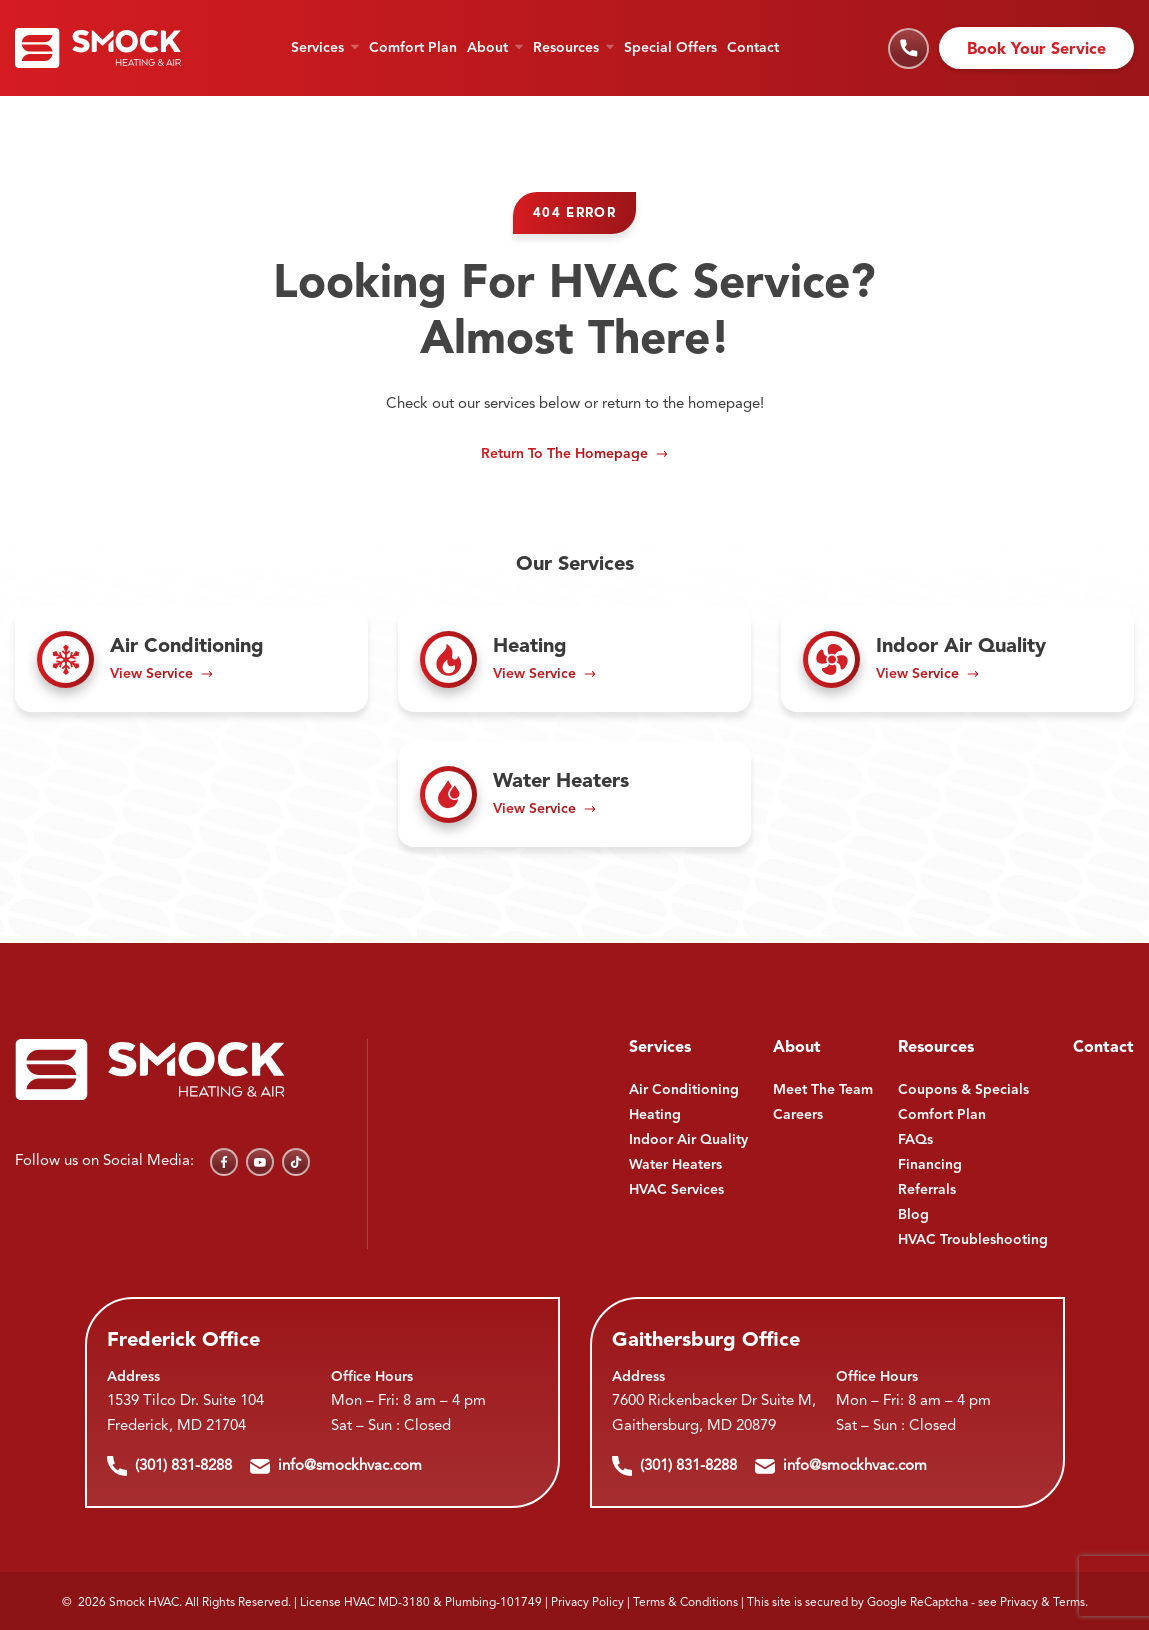  What do you see at coordinates (670, 48) in the screenshot?
I see `Special Offers` at bounding box center [670, 48].